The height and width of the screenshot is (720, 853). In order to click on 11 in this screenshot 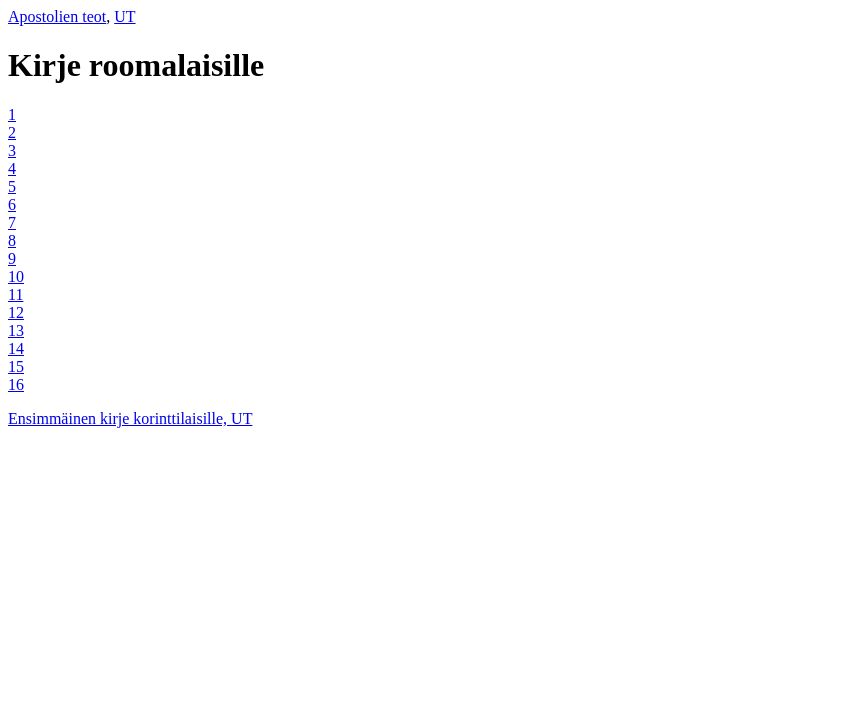, I will do `click(15, 294)`.